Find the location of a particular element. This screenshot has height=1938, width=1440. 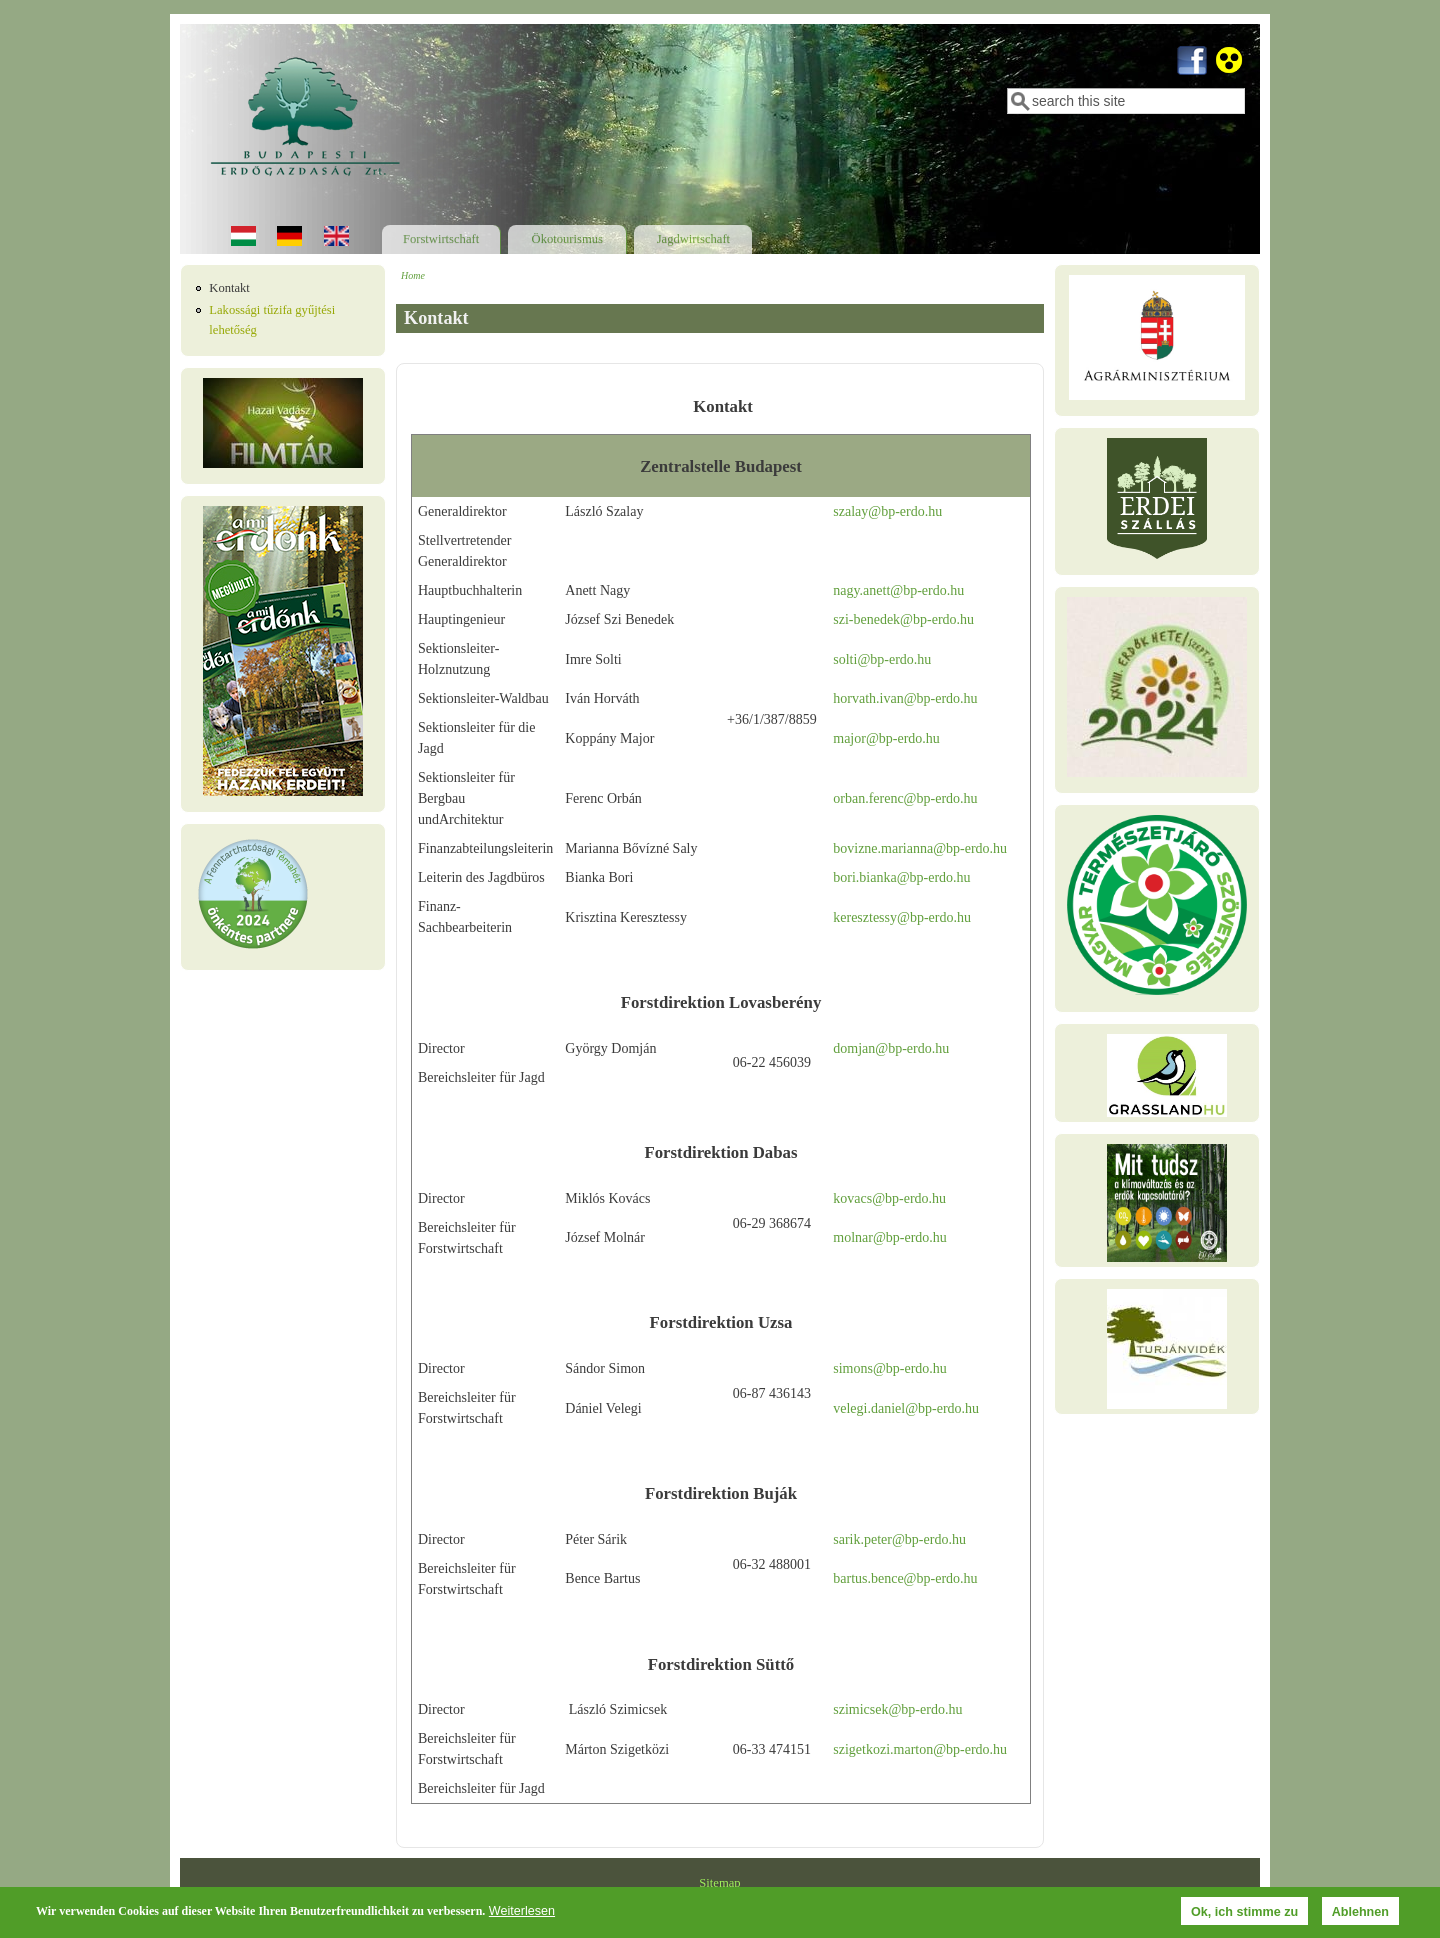

simons@bp-erdo.hu is located at coordinates (890, 1368).